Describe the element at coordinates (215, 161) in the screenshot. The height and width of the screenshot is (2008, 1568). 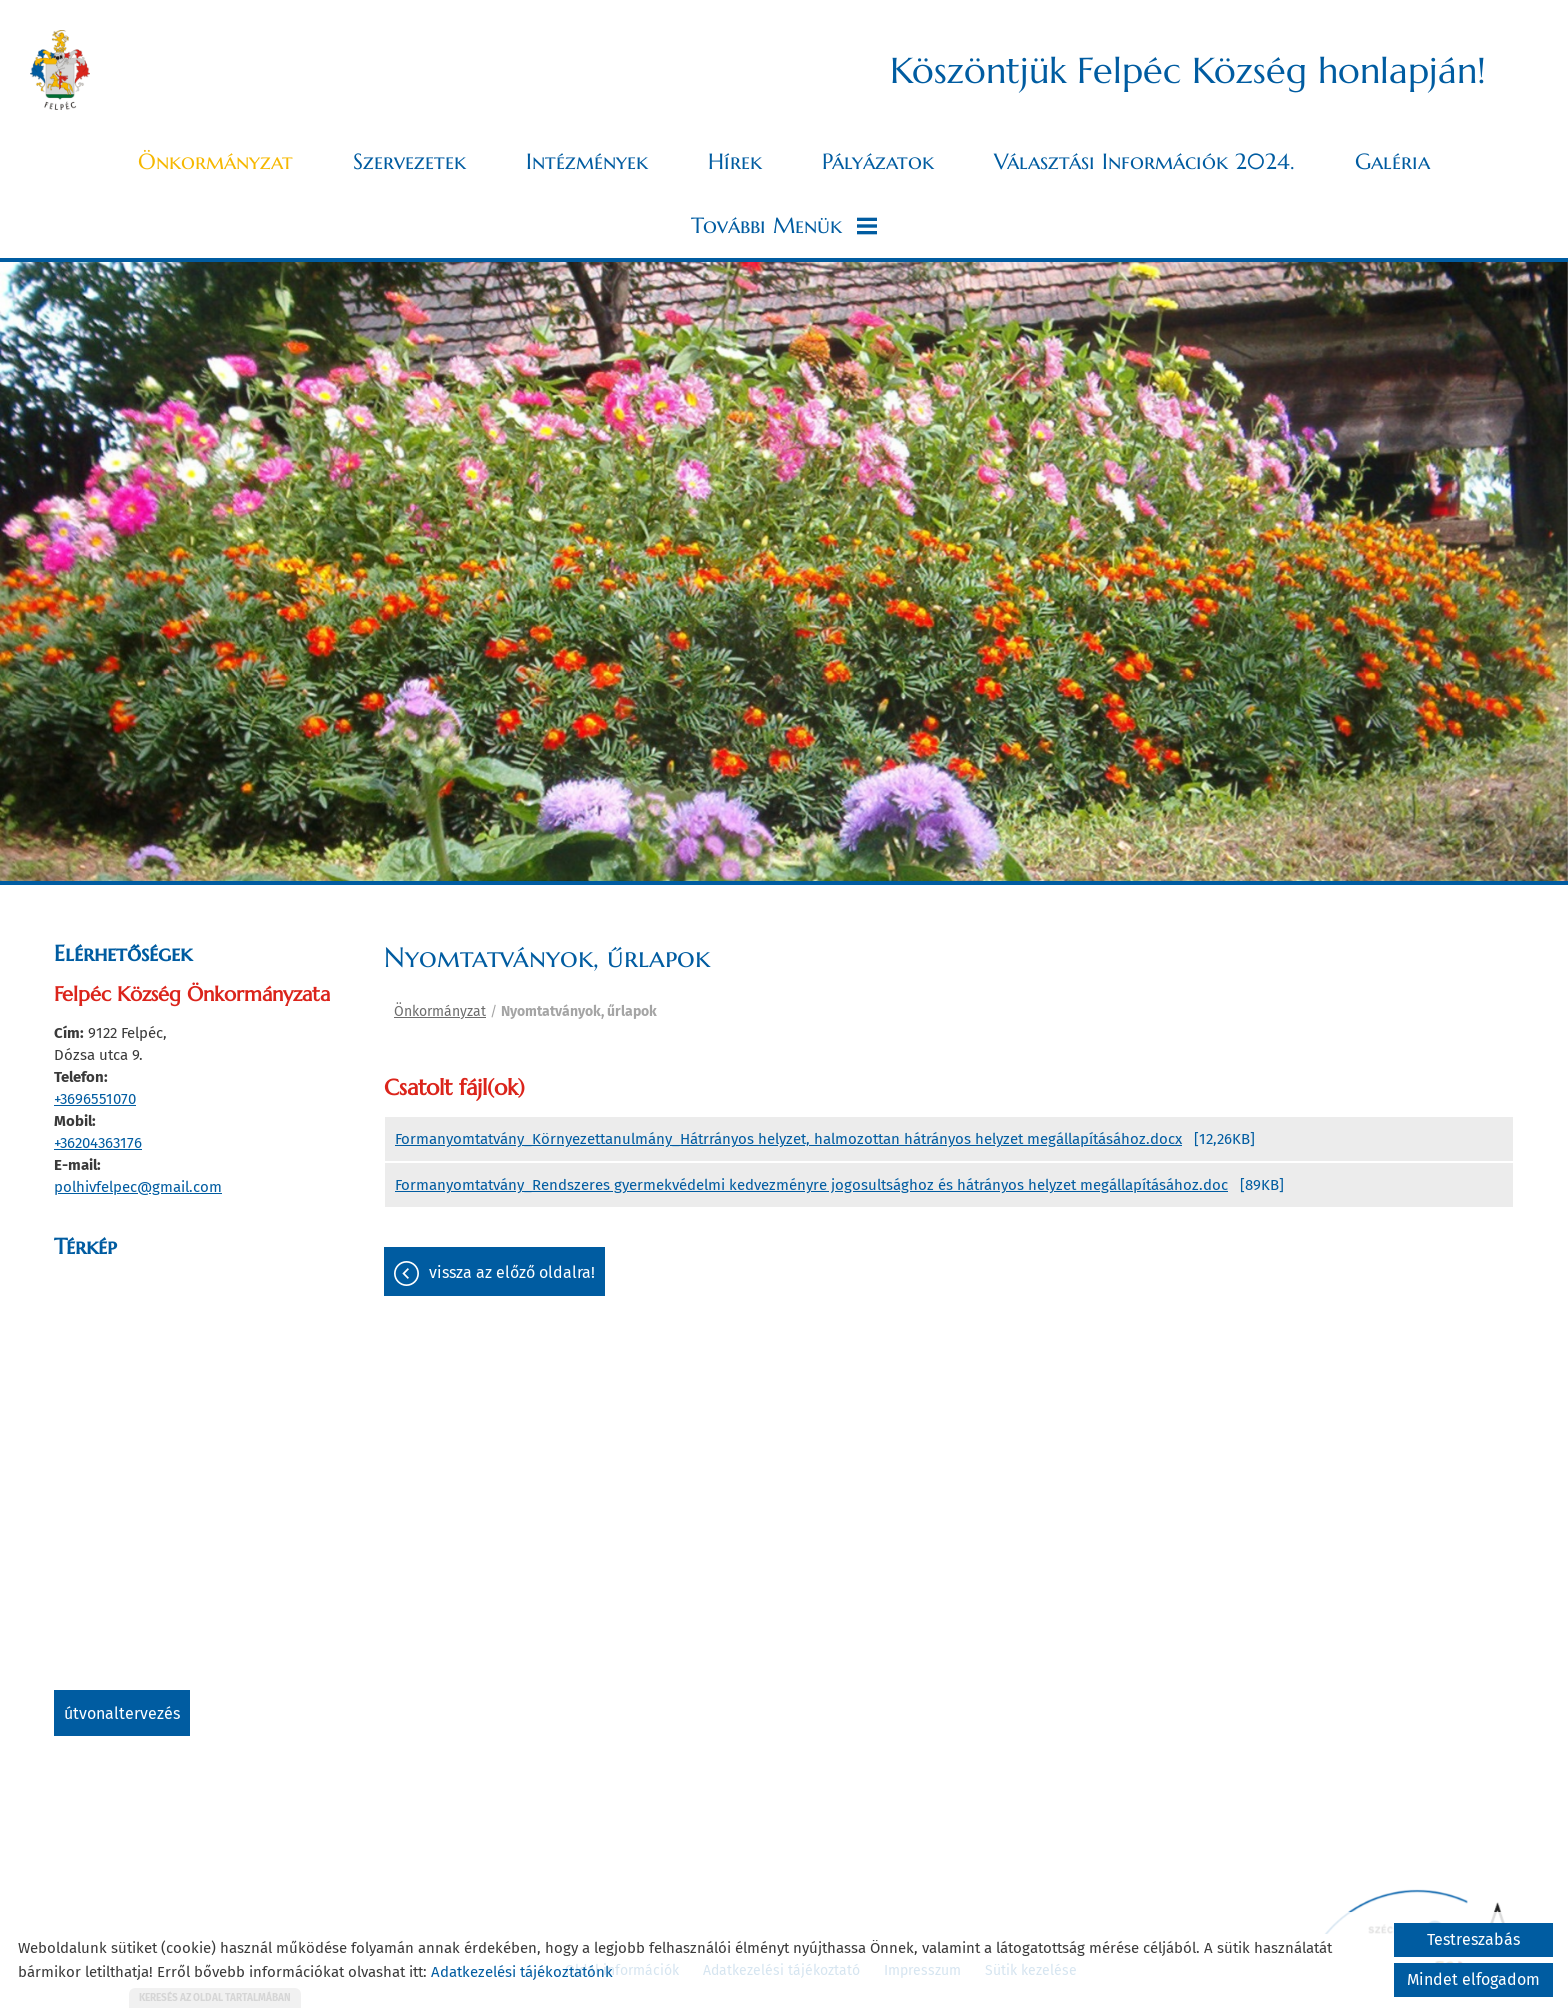
I see `Önkormányzat` at that location.